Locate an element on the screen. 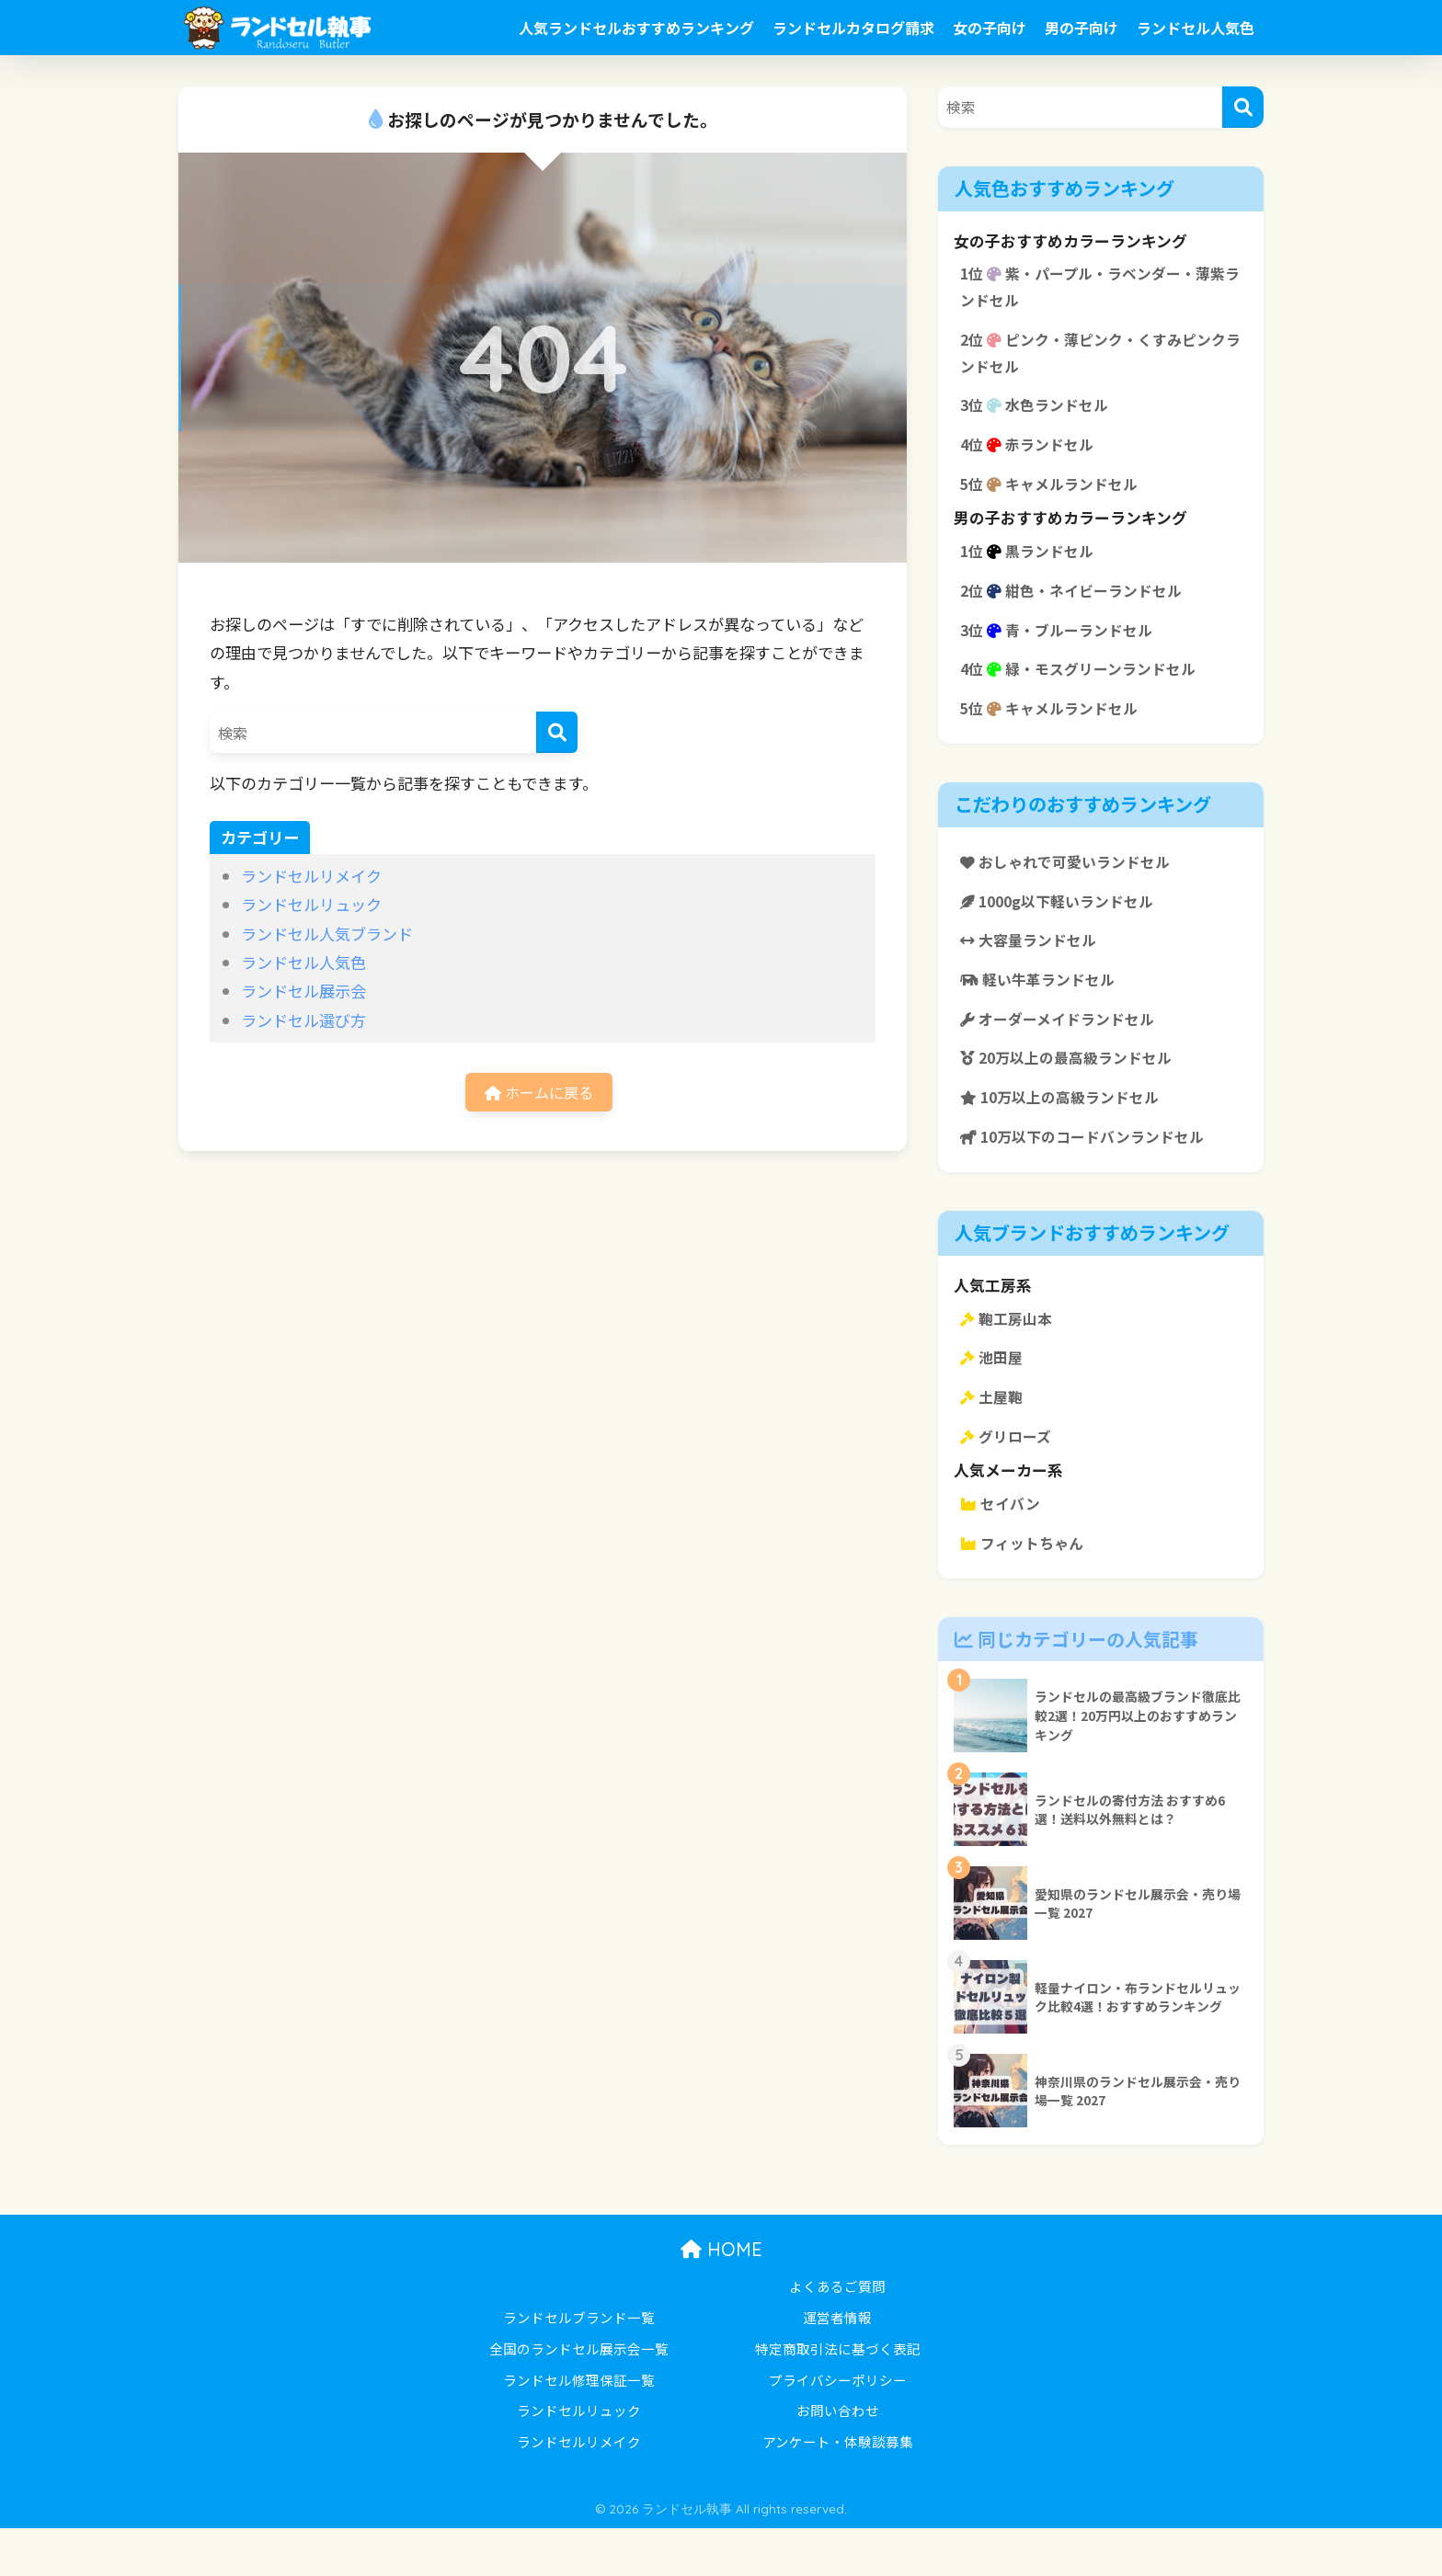 The image size is (1442, 2576). ランドセルカタログ請求 is located at coordinates (853, 28).